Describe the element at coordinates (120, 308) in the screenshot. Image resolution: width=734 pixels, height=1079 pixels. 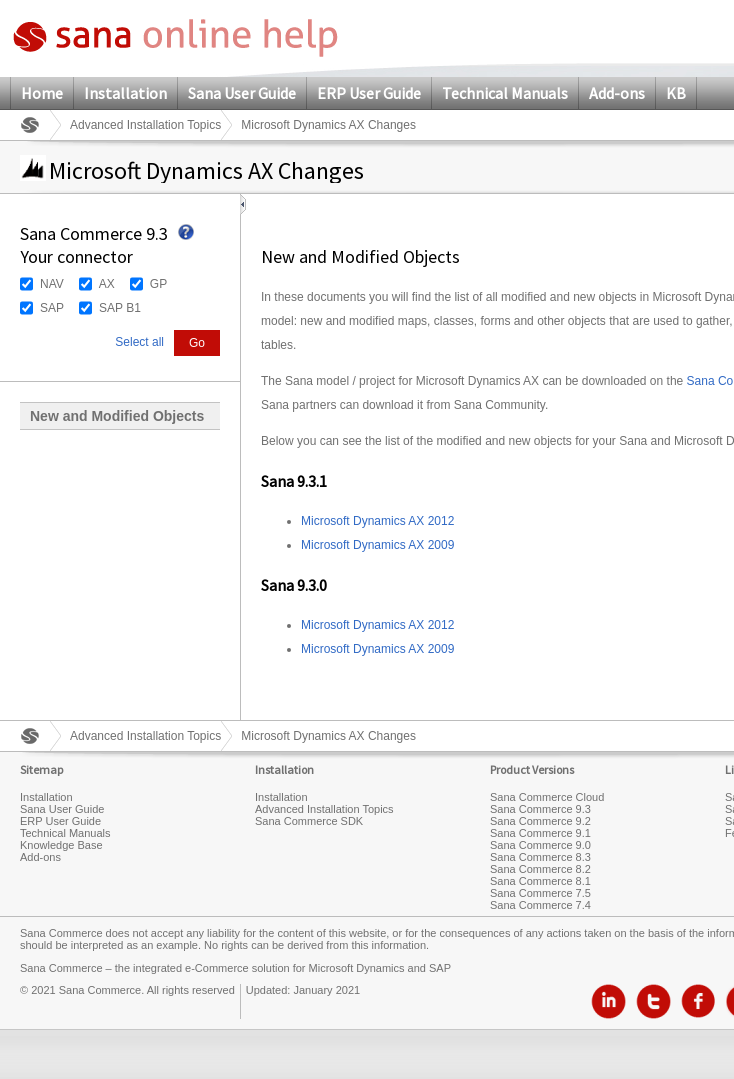
I see `SAP B1` at that location.